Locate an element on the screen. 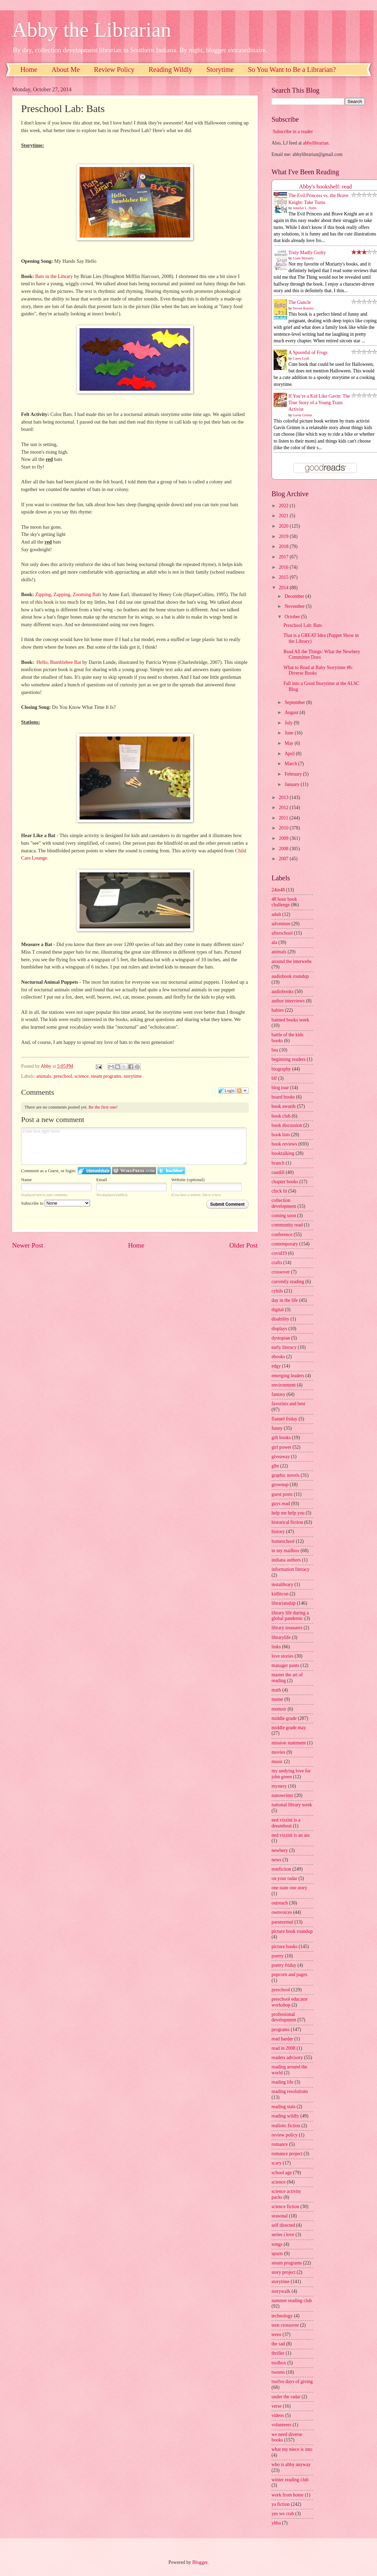  2012 is located at coordinates (284, 807).